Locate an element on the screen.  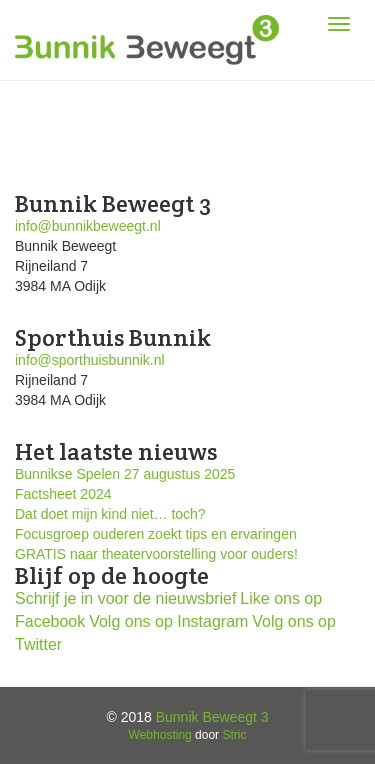
Volg ons op Instagram is located at coordinates (168, 621).